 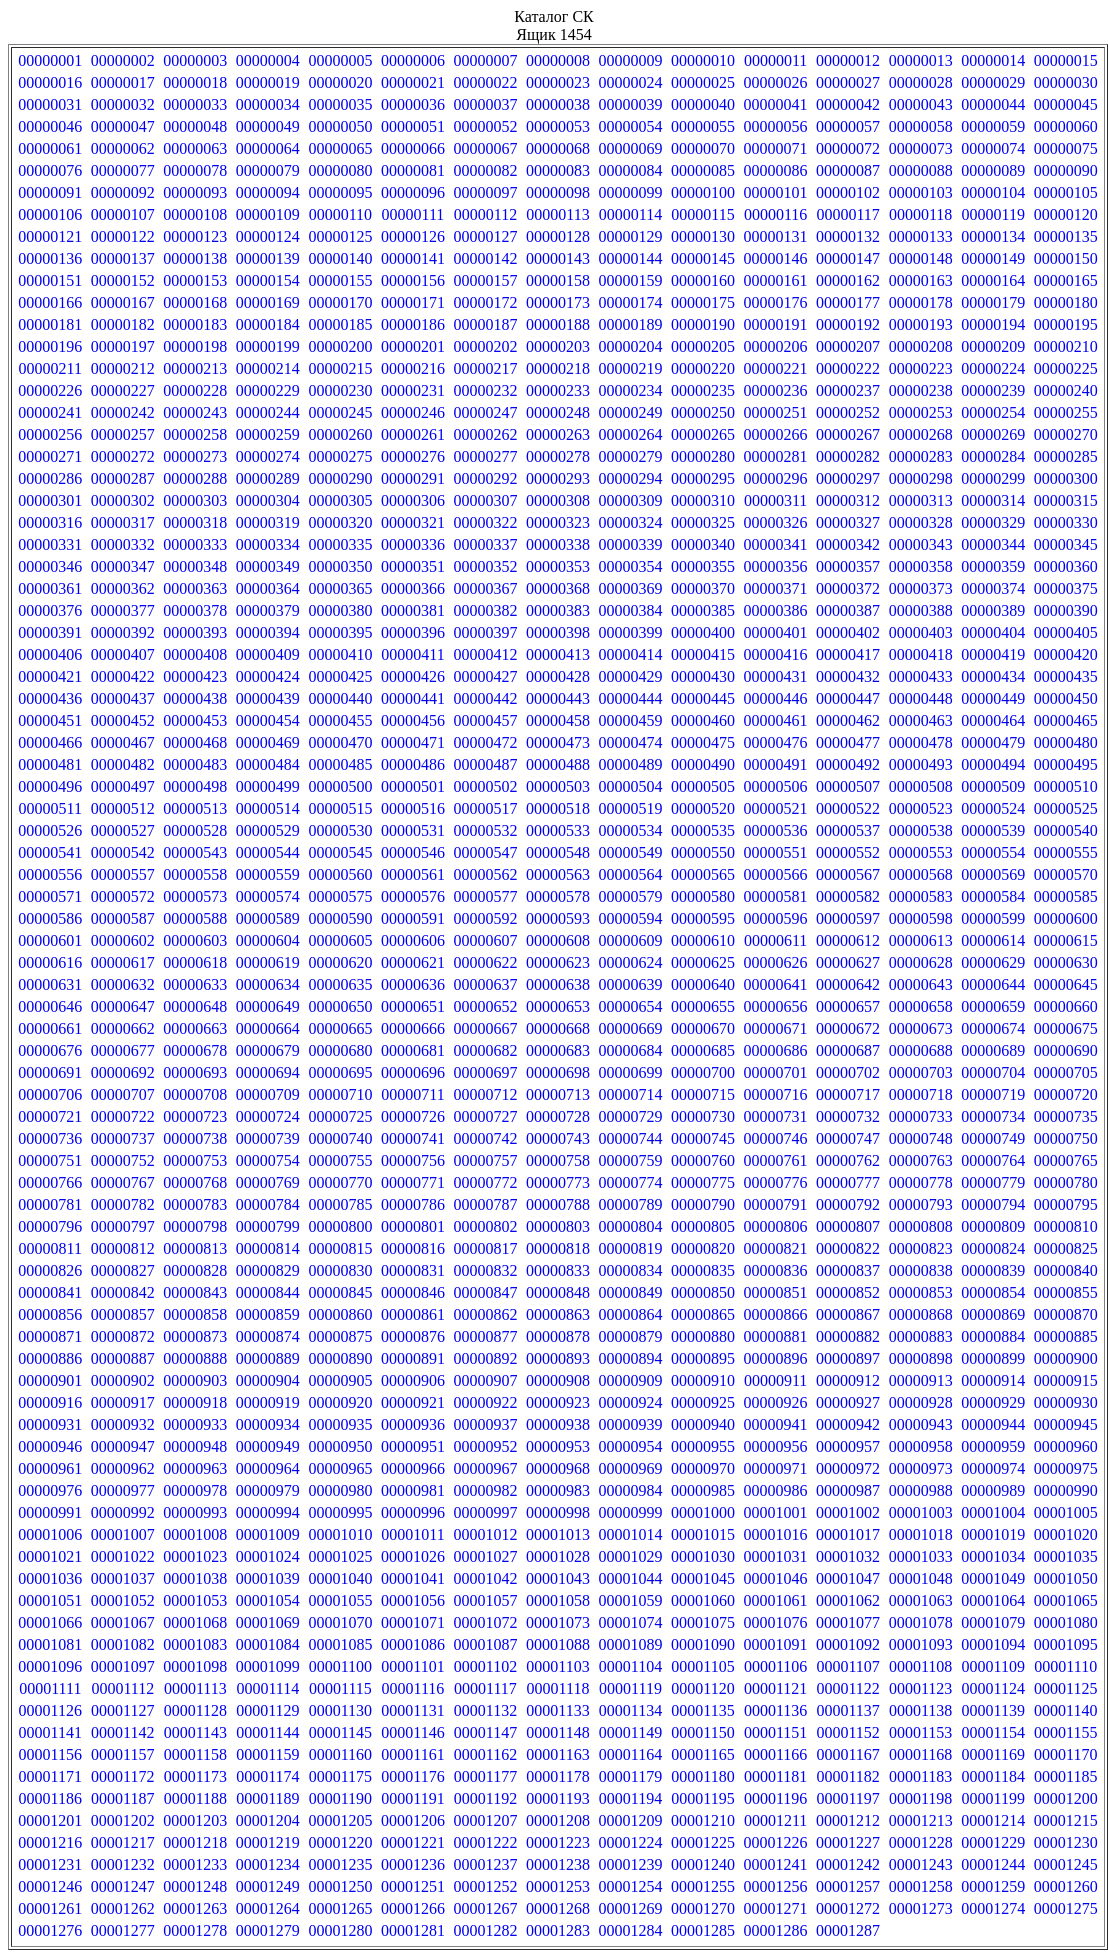 What do you see at coordinates (340, 1226) in the screenshot?
I see `00000800` at bounding box center [340, 1226].